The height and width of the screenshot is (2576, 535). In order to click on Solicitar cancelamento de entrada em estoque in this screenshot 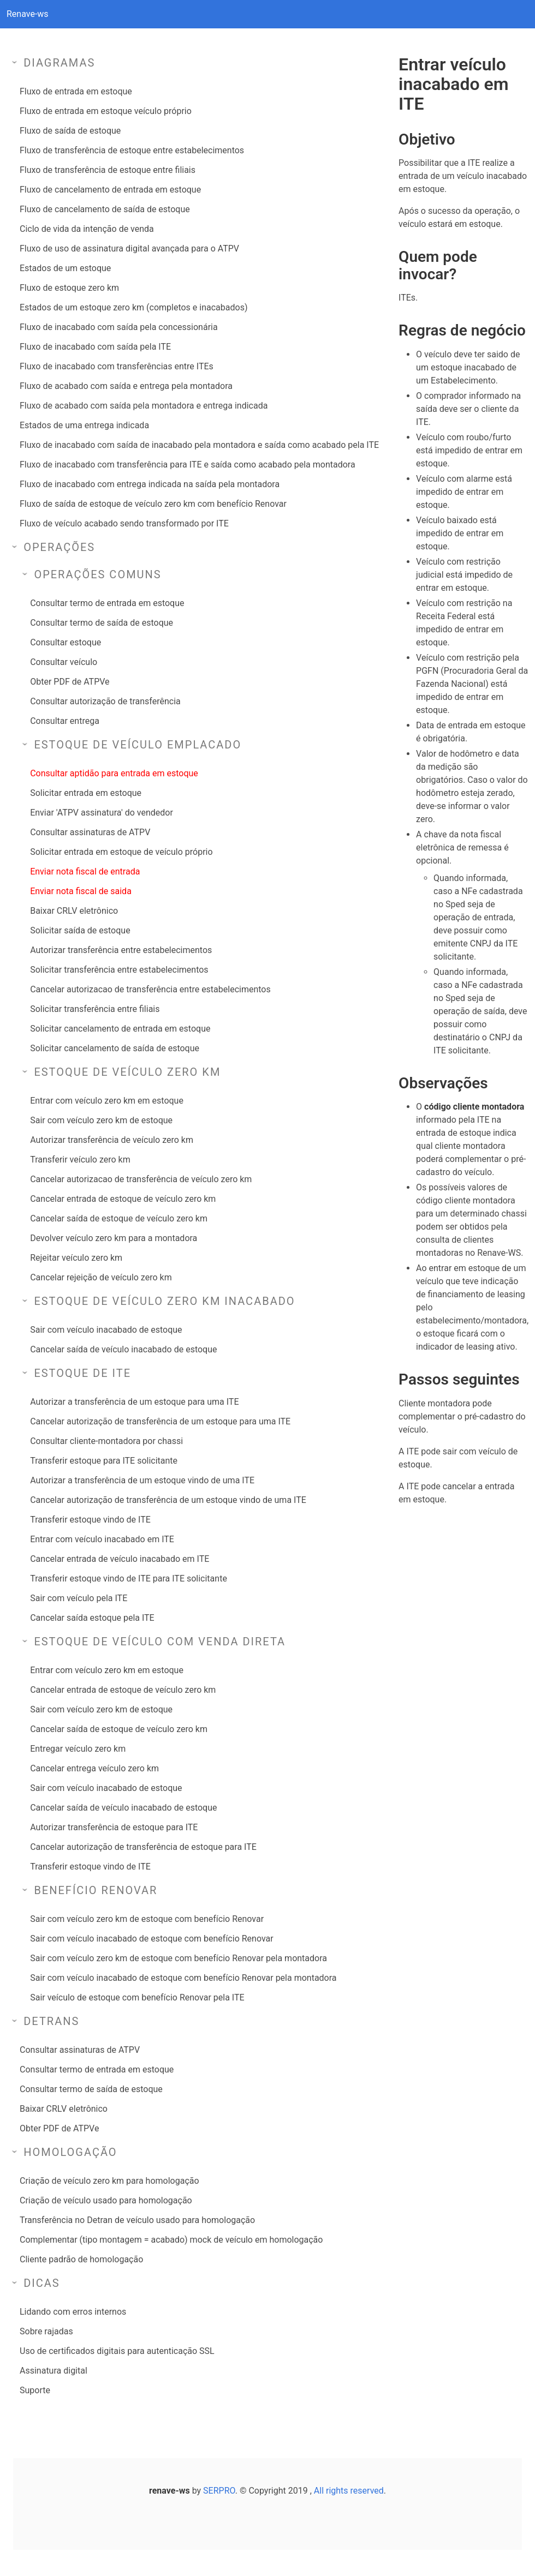, I will do `click(120, 1028)`.